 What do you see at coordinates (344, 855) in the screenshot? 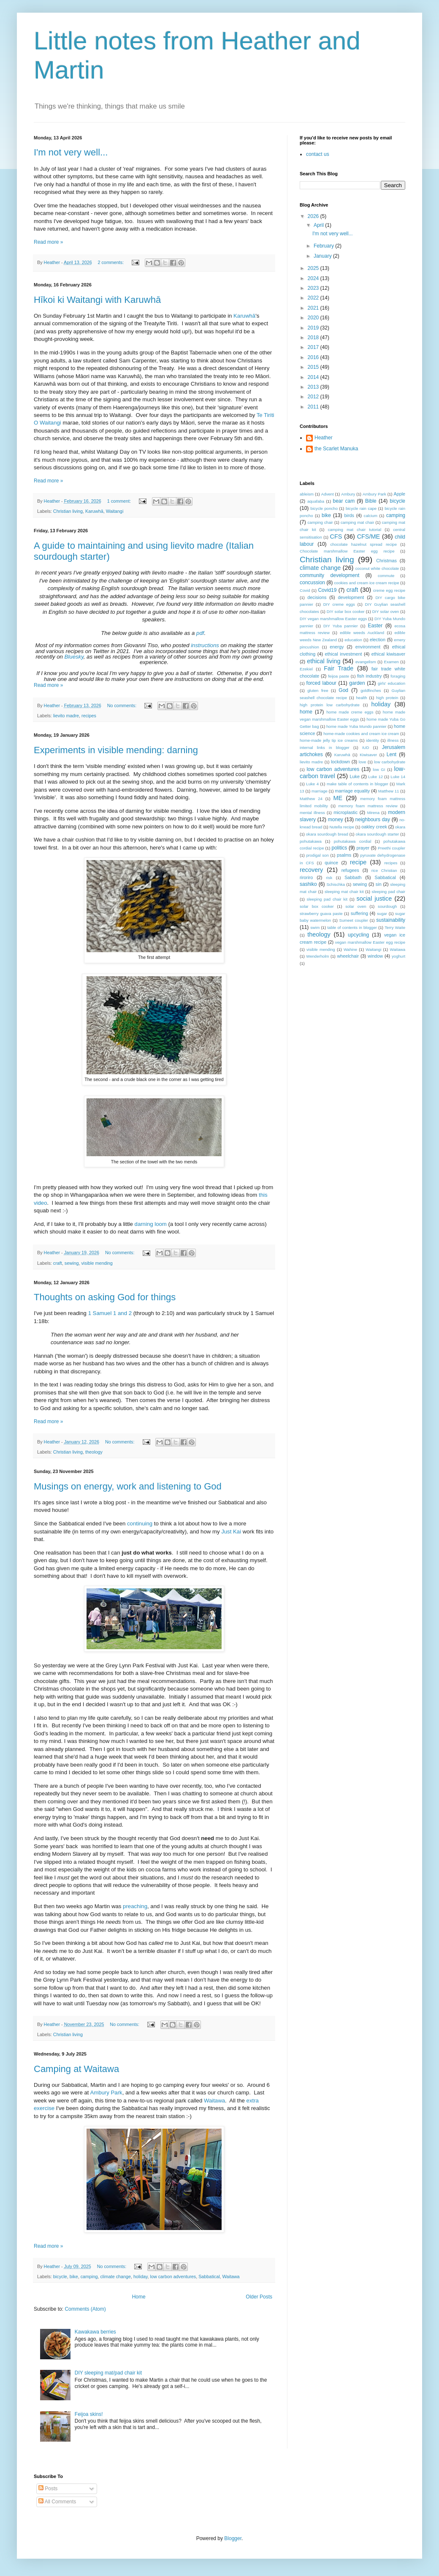
I see `psalms` at bounding box center [344, 855].